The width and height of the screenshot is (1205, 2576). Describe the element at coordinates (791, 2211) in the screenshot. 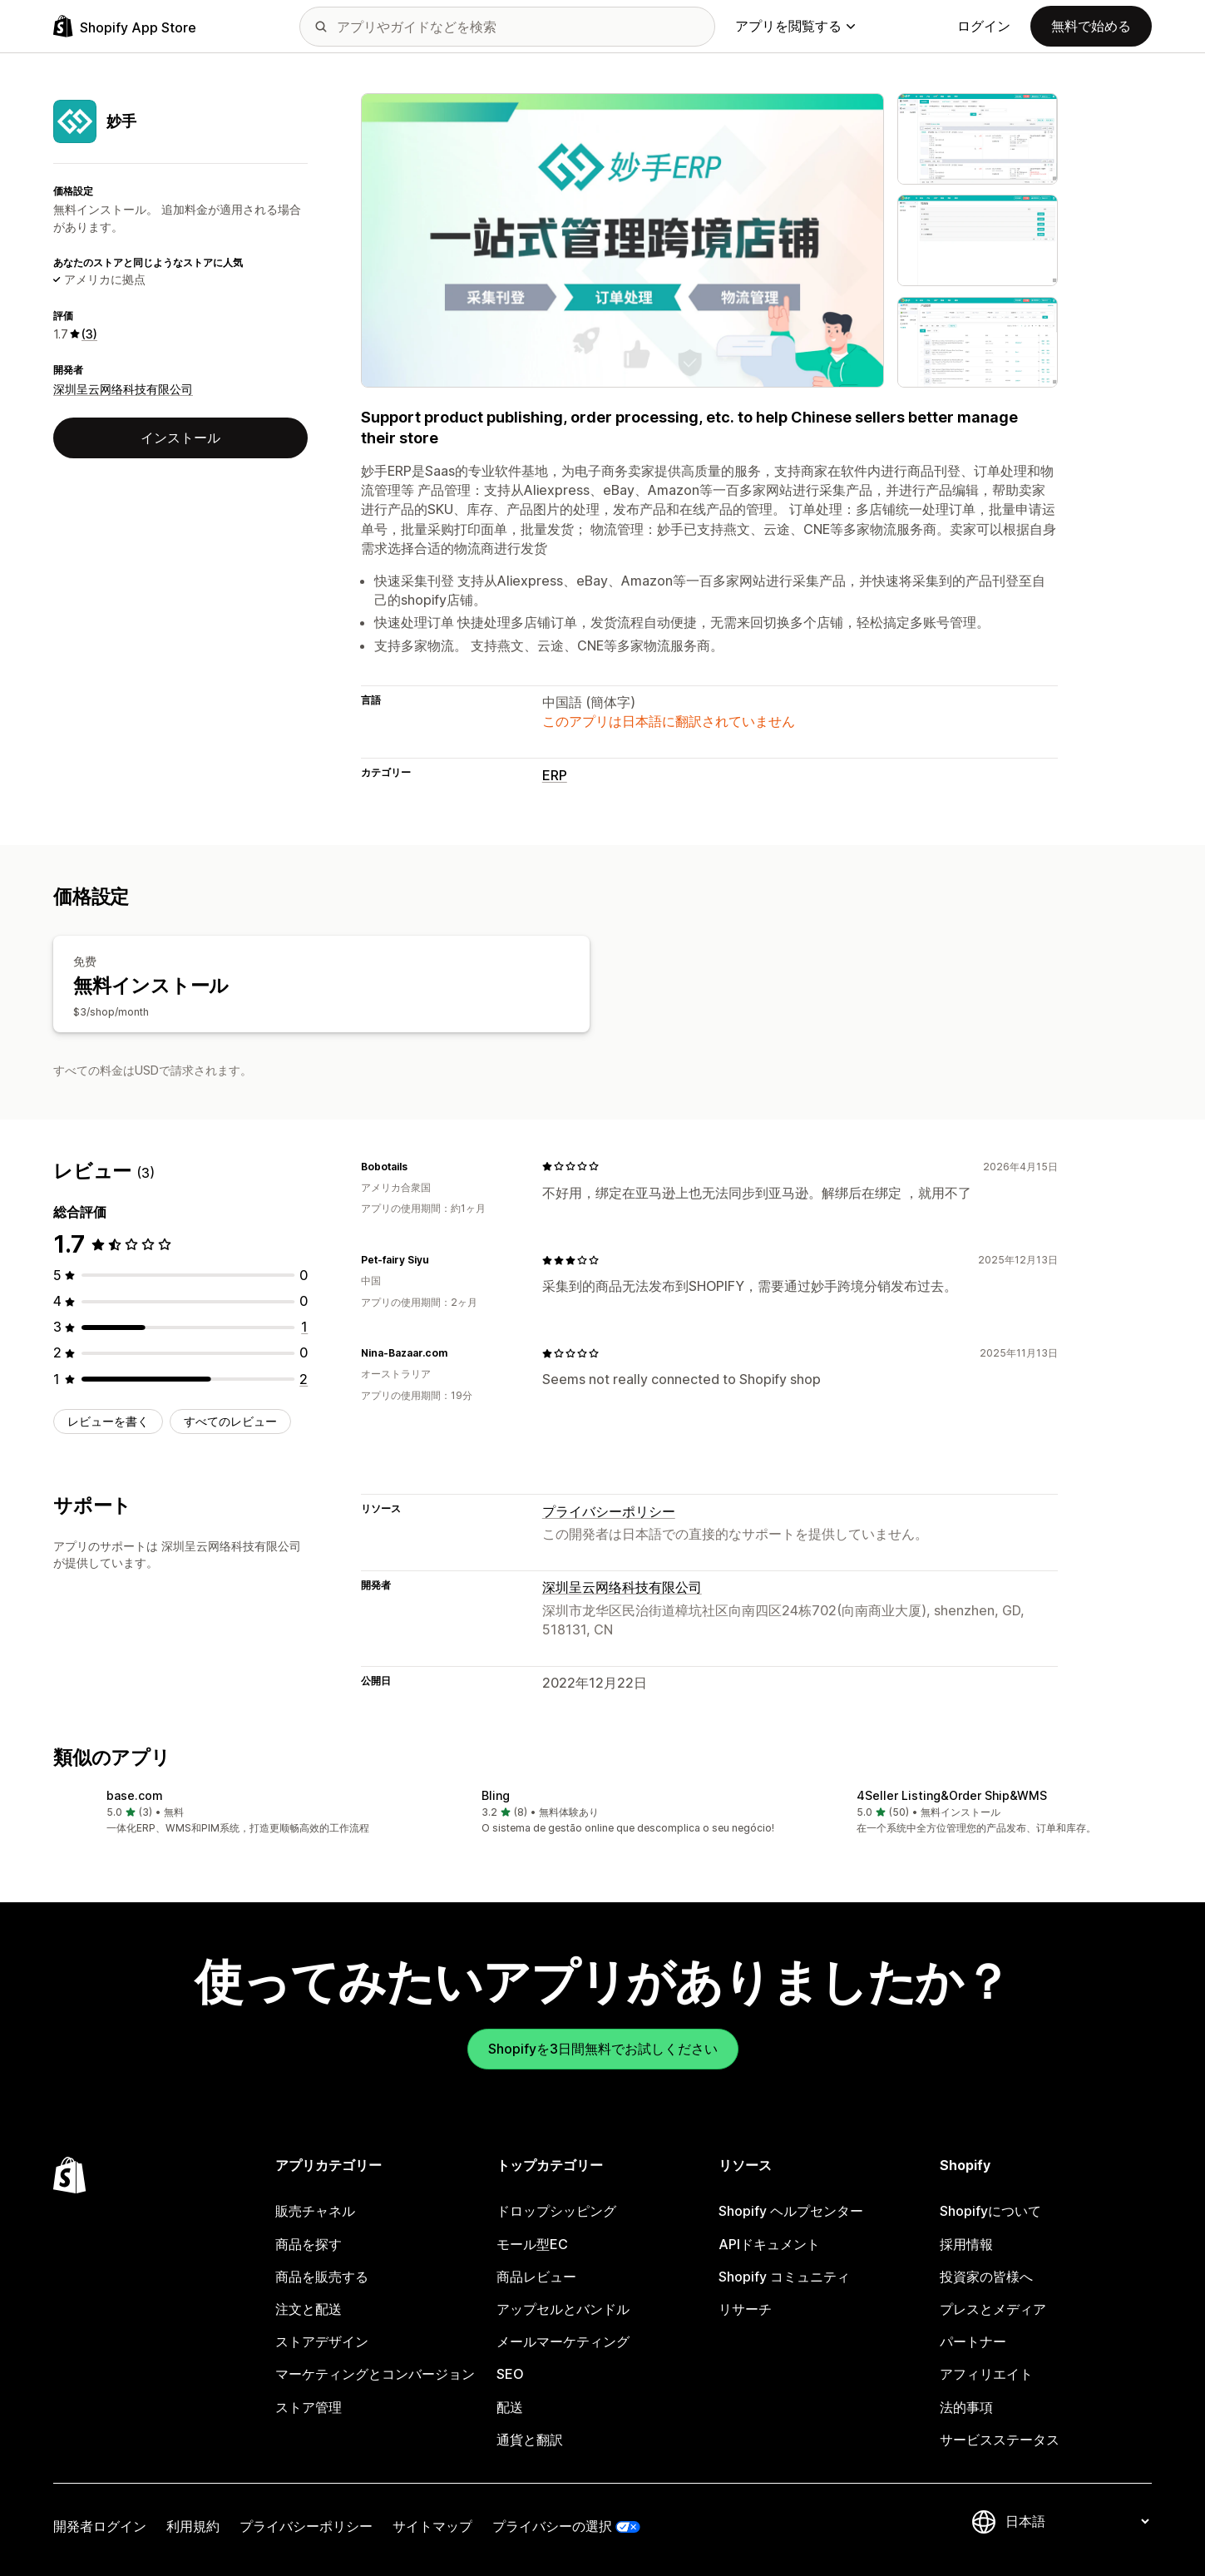

I see `Shopify ヘルプセンター` at that location.